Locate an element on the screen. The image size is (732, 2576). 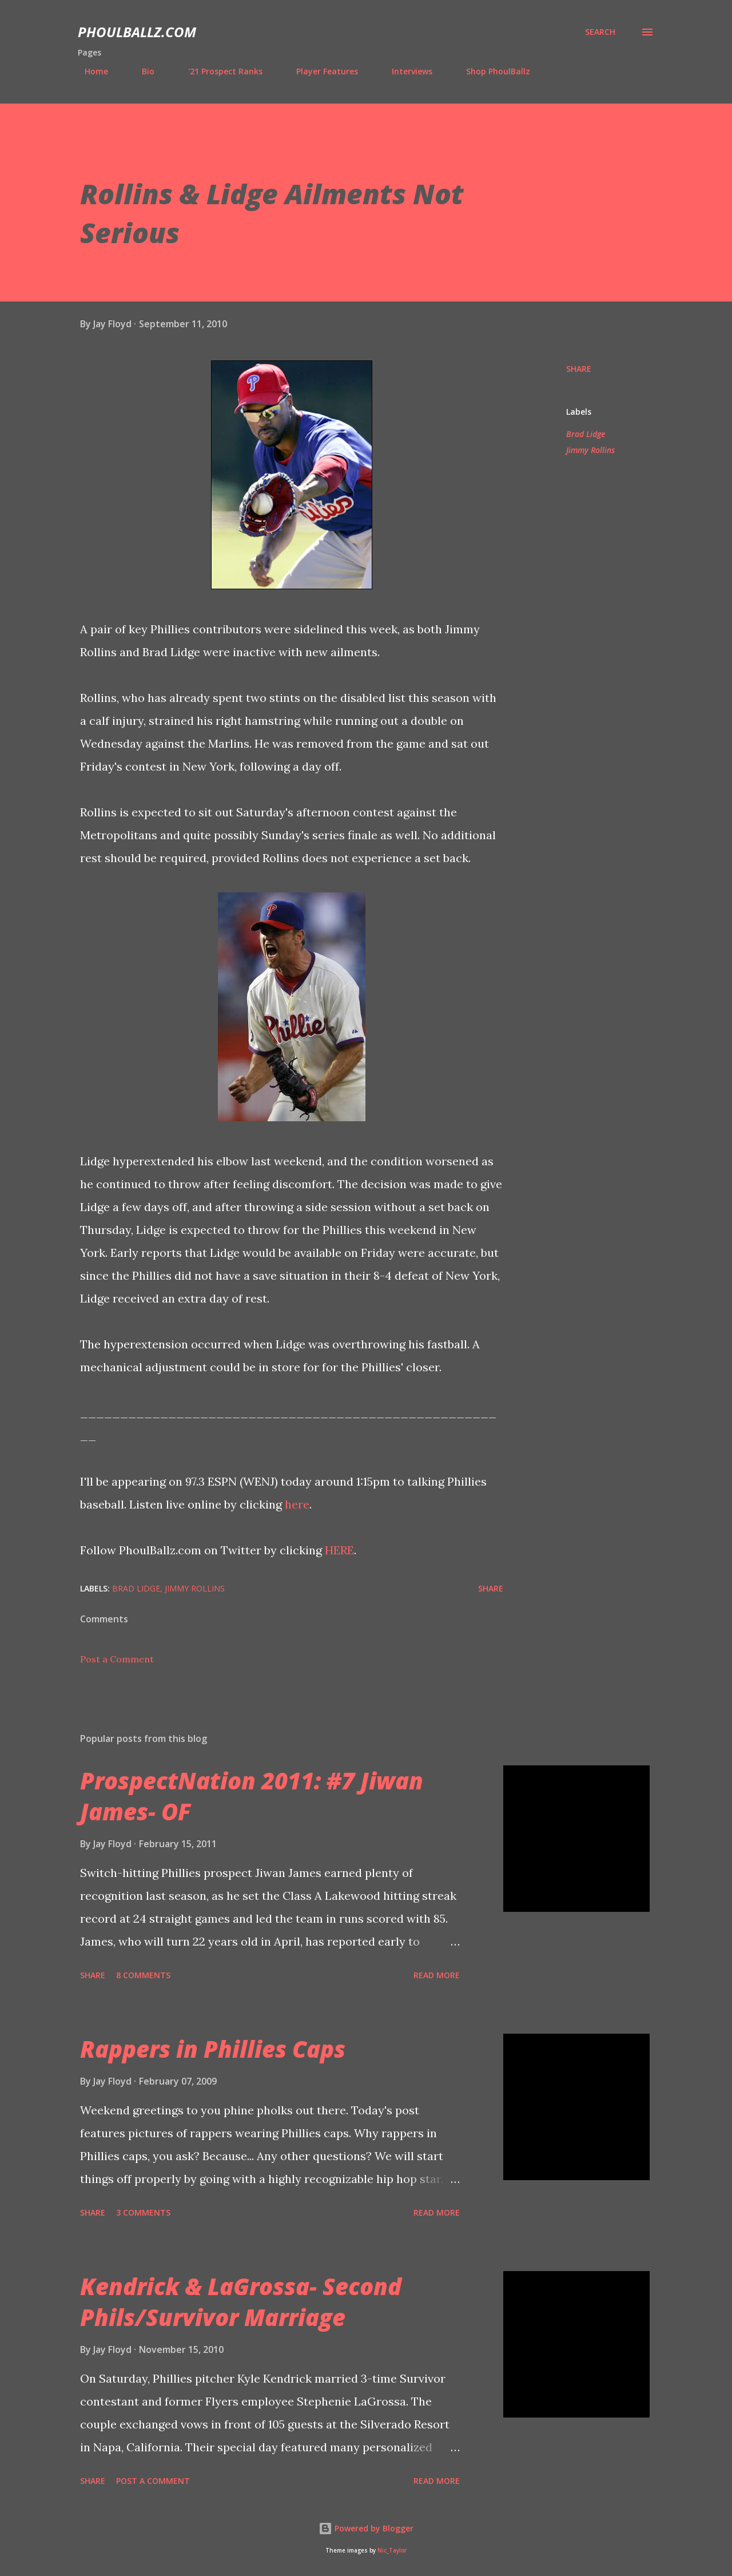
Player Features is located at coordinates (320, 71).